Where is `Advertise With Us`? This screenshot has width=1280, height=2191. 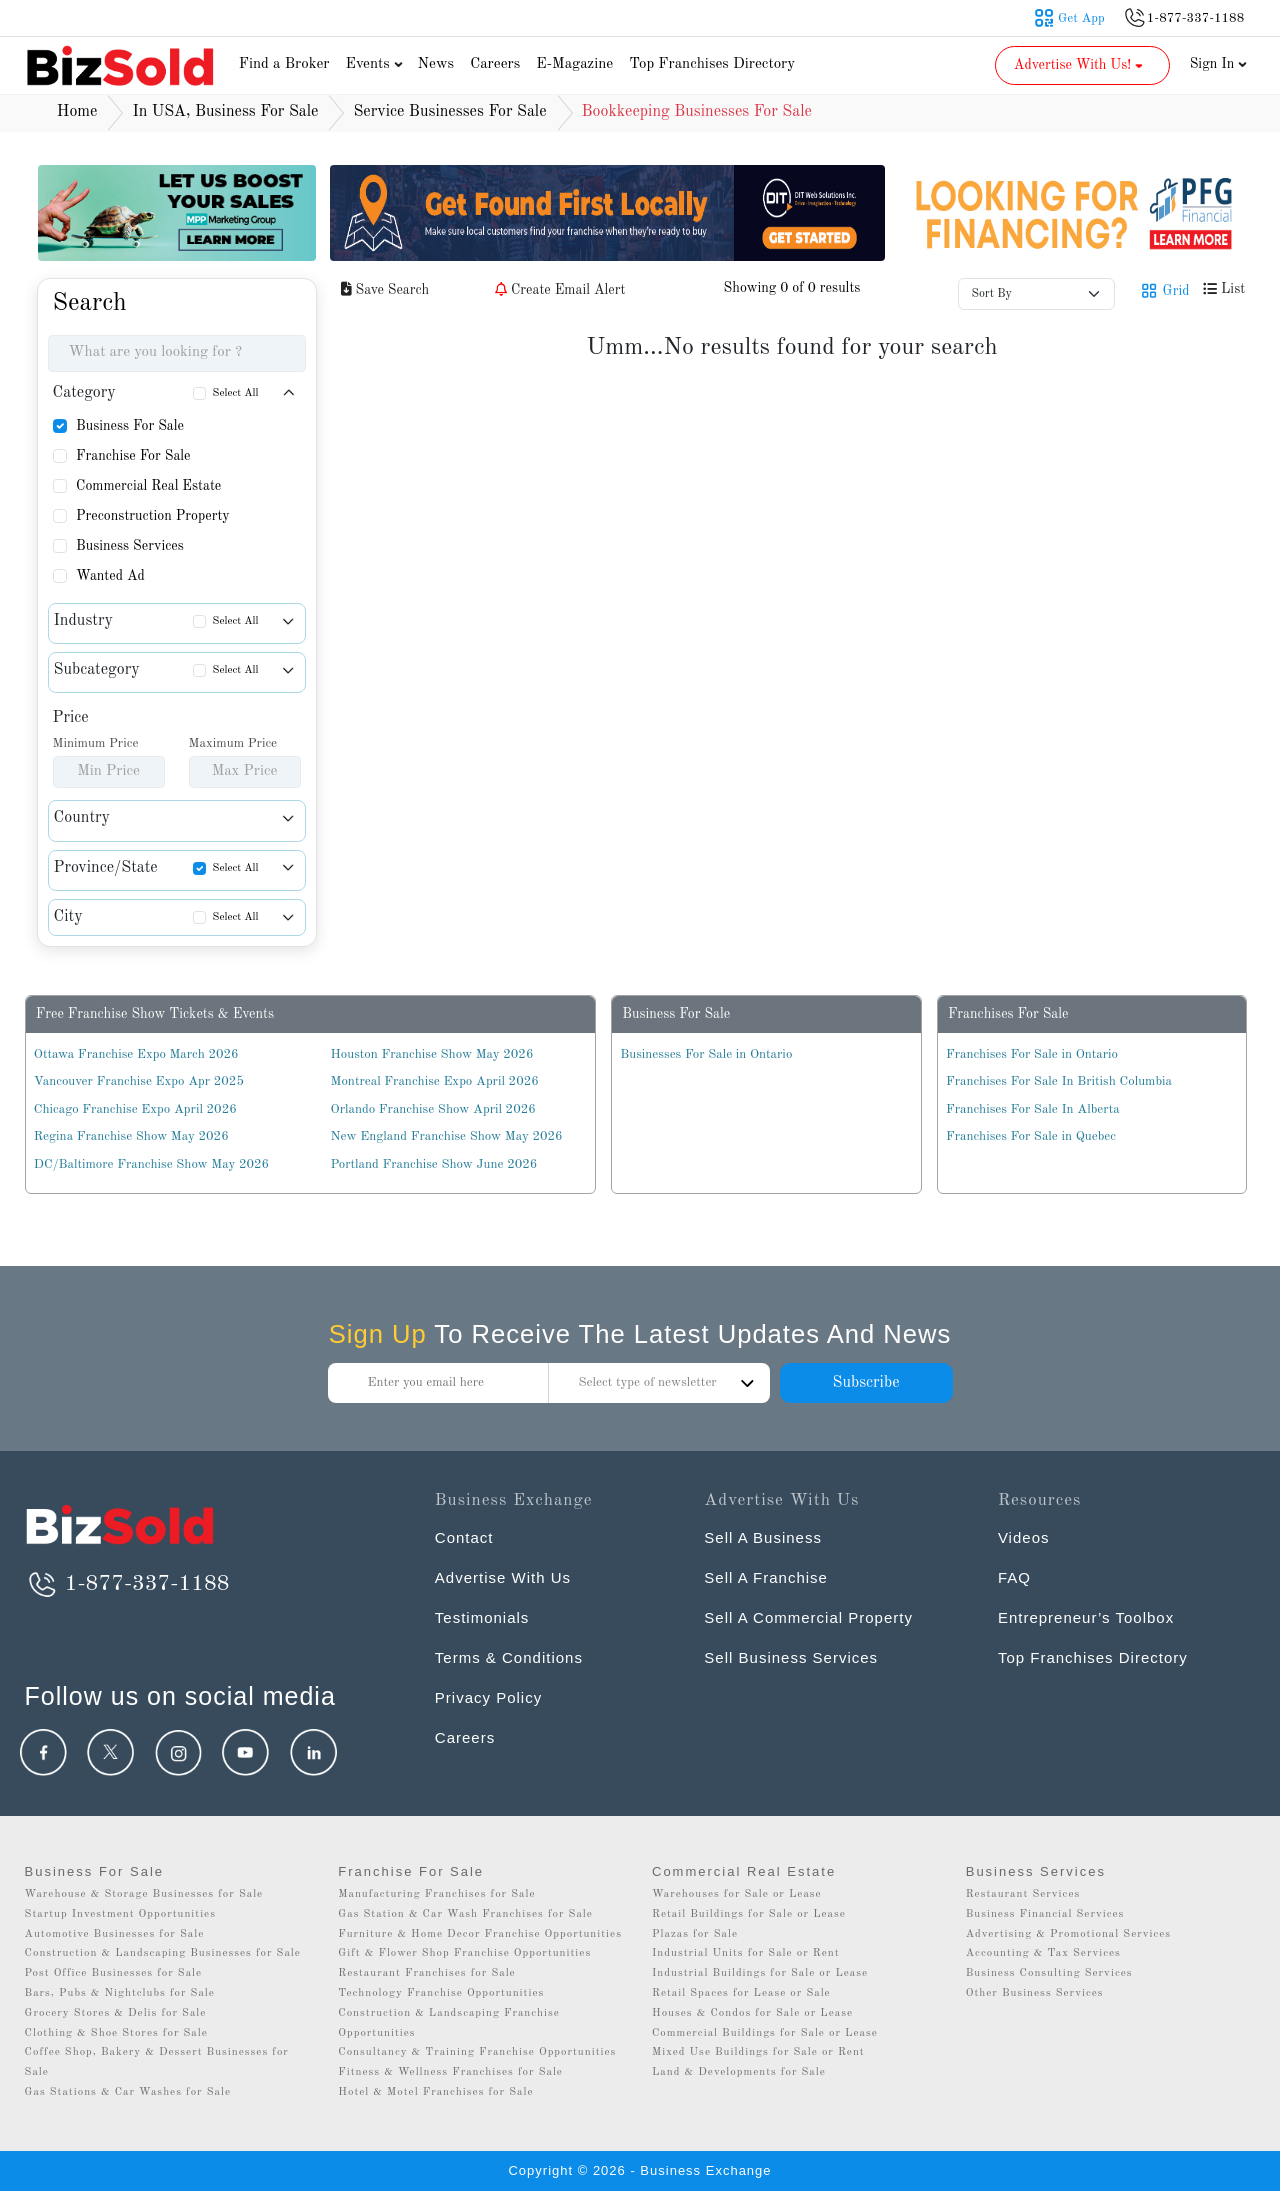
Advertise With Us is located at coordinates (503, 1577).